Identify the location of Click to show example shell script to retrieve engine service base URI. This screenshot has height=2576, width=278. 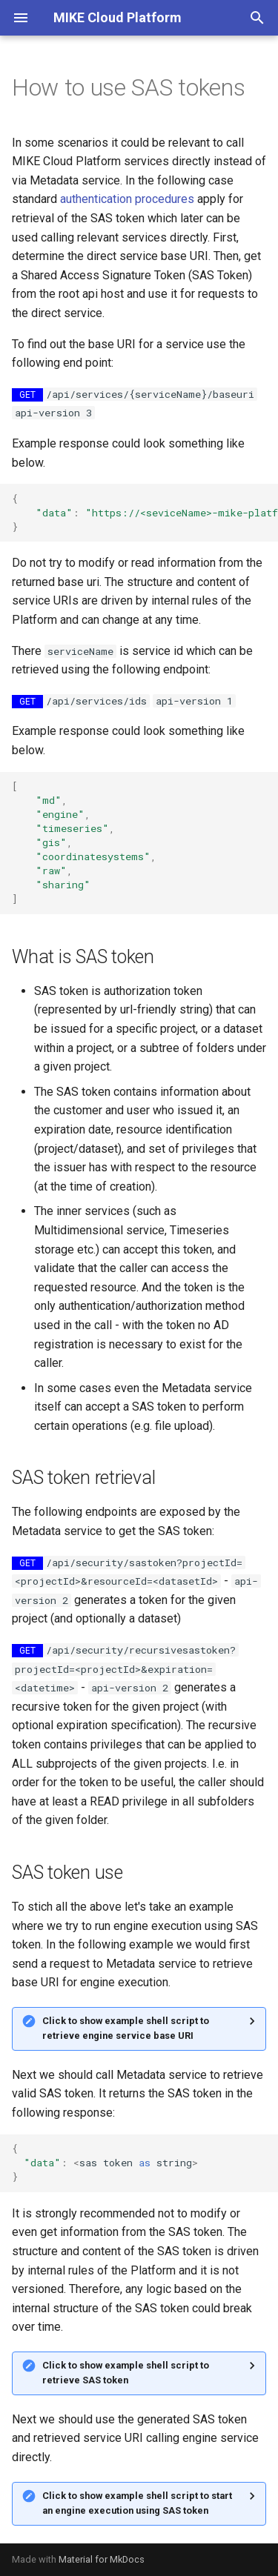
(125, 2028).